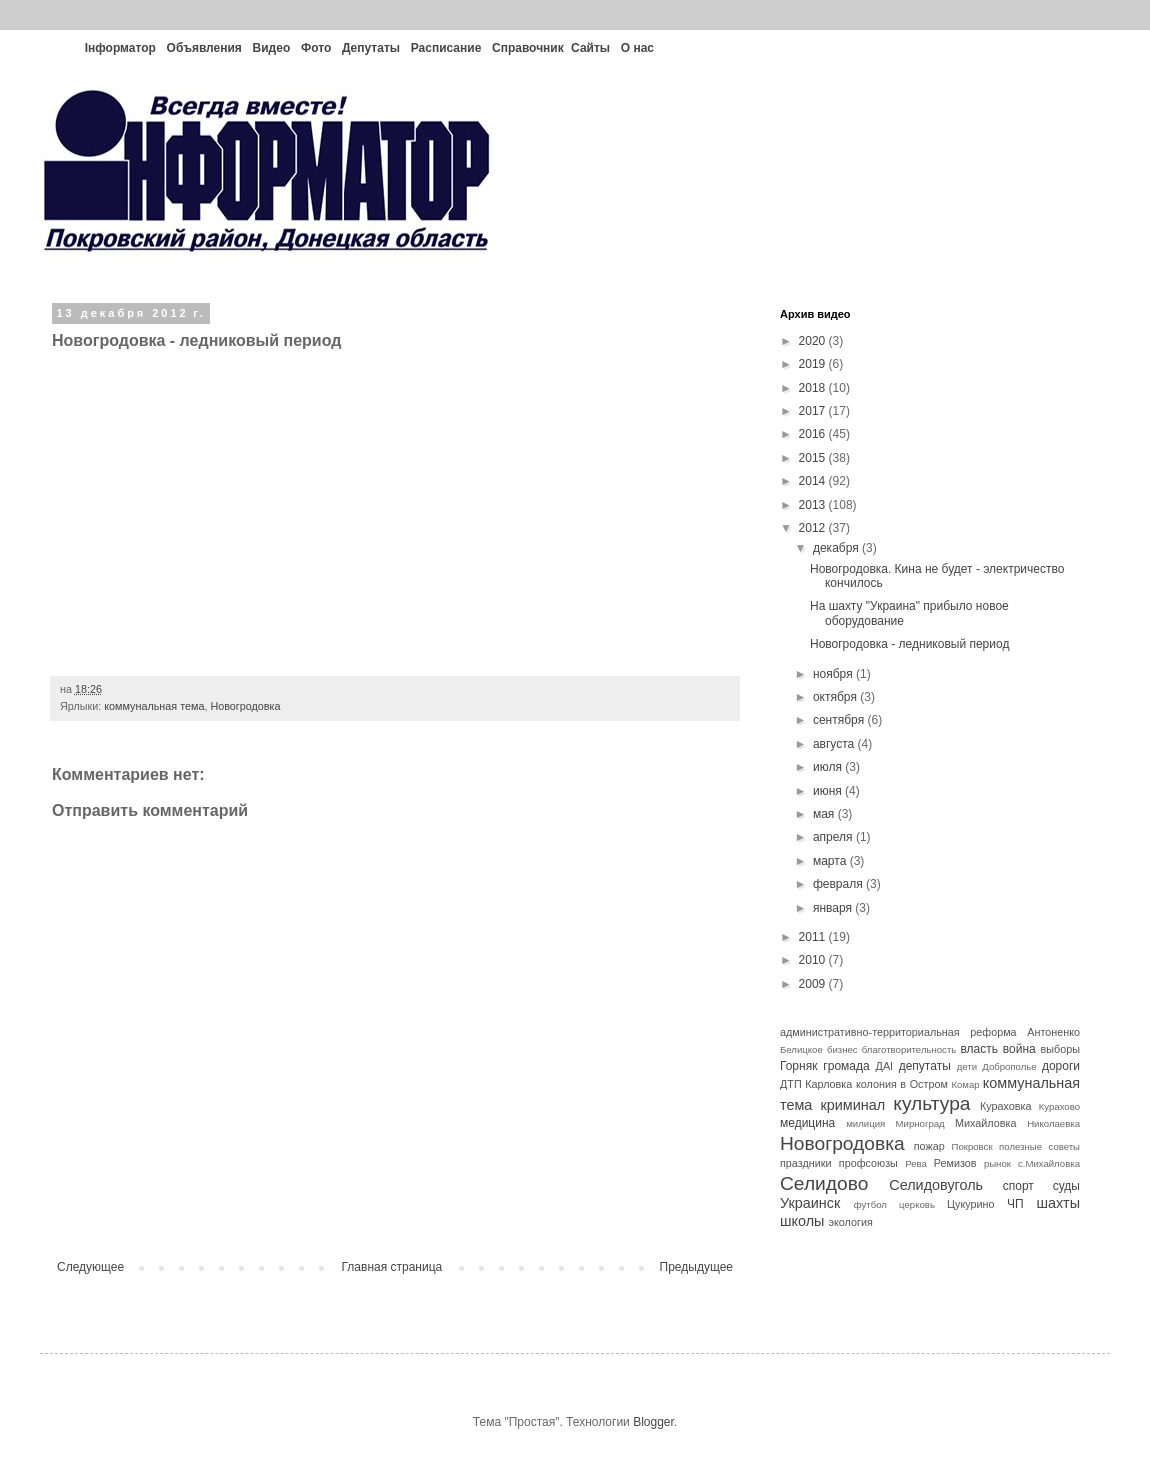 Image resolution: width=1150 pixels, height=1470 pixels. What do you see at coordinates (807, 1123) in the screenshot?
I see `медицина` at bounding box center [807, 1123].